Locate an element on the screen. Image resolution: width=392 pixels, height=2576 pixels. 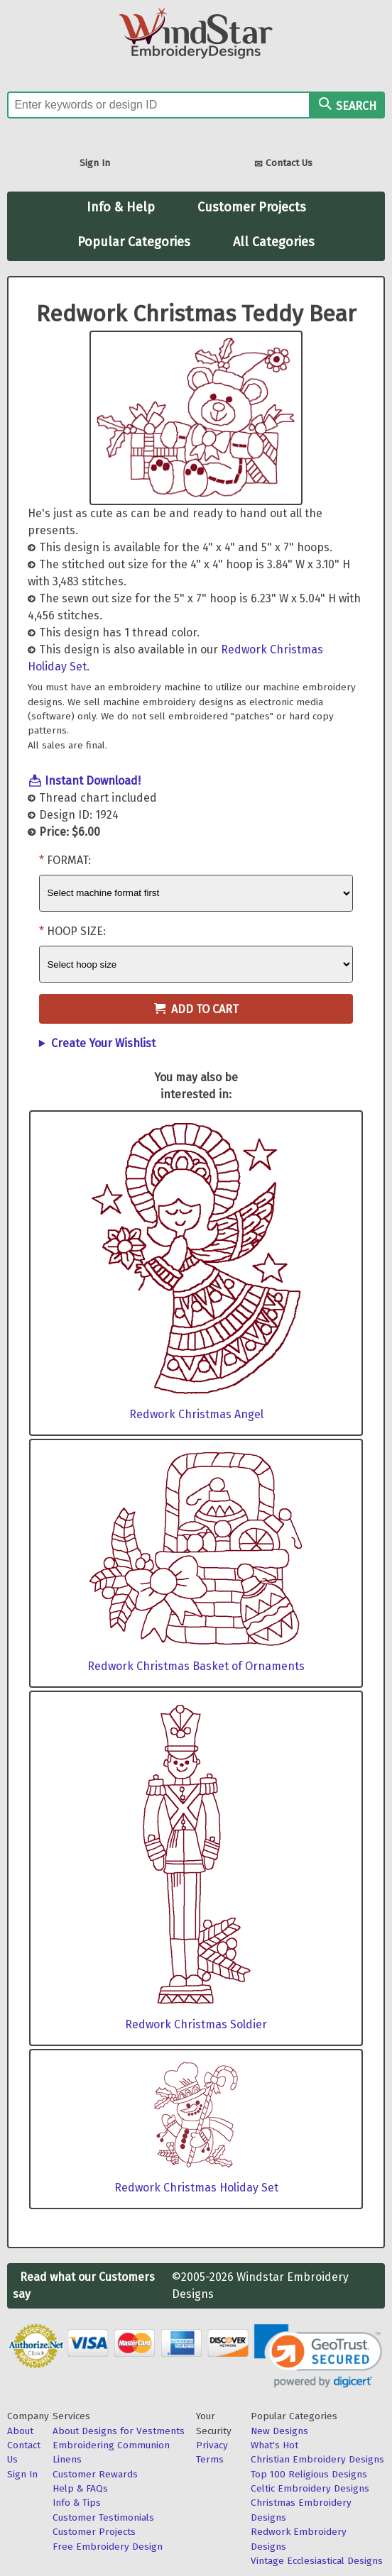
About is located at coordinates (20, 2431).